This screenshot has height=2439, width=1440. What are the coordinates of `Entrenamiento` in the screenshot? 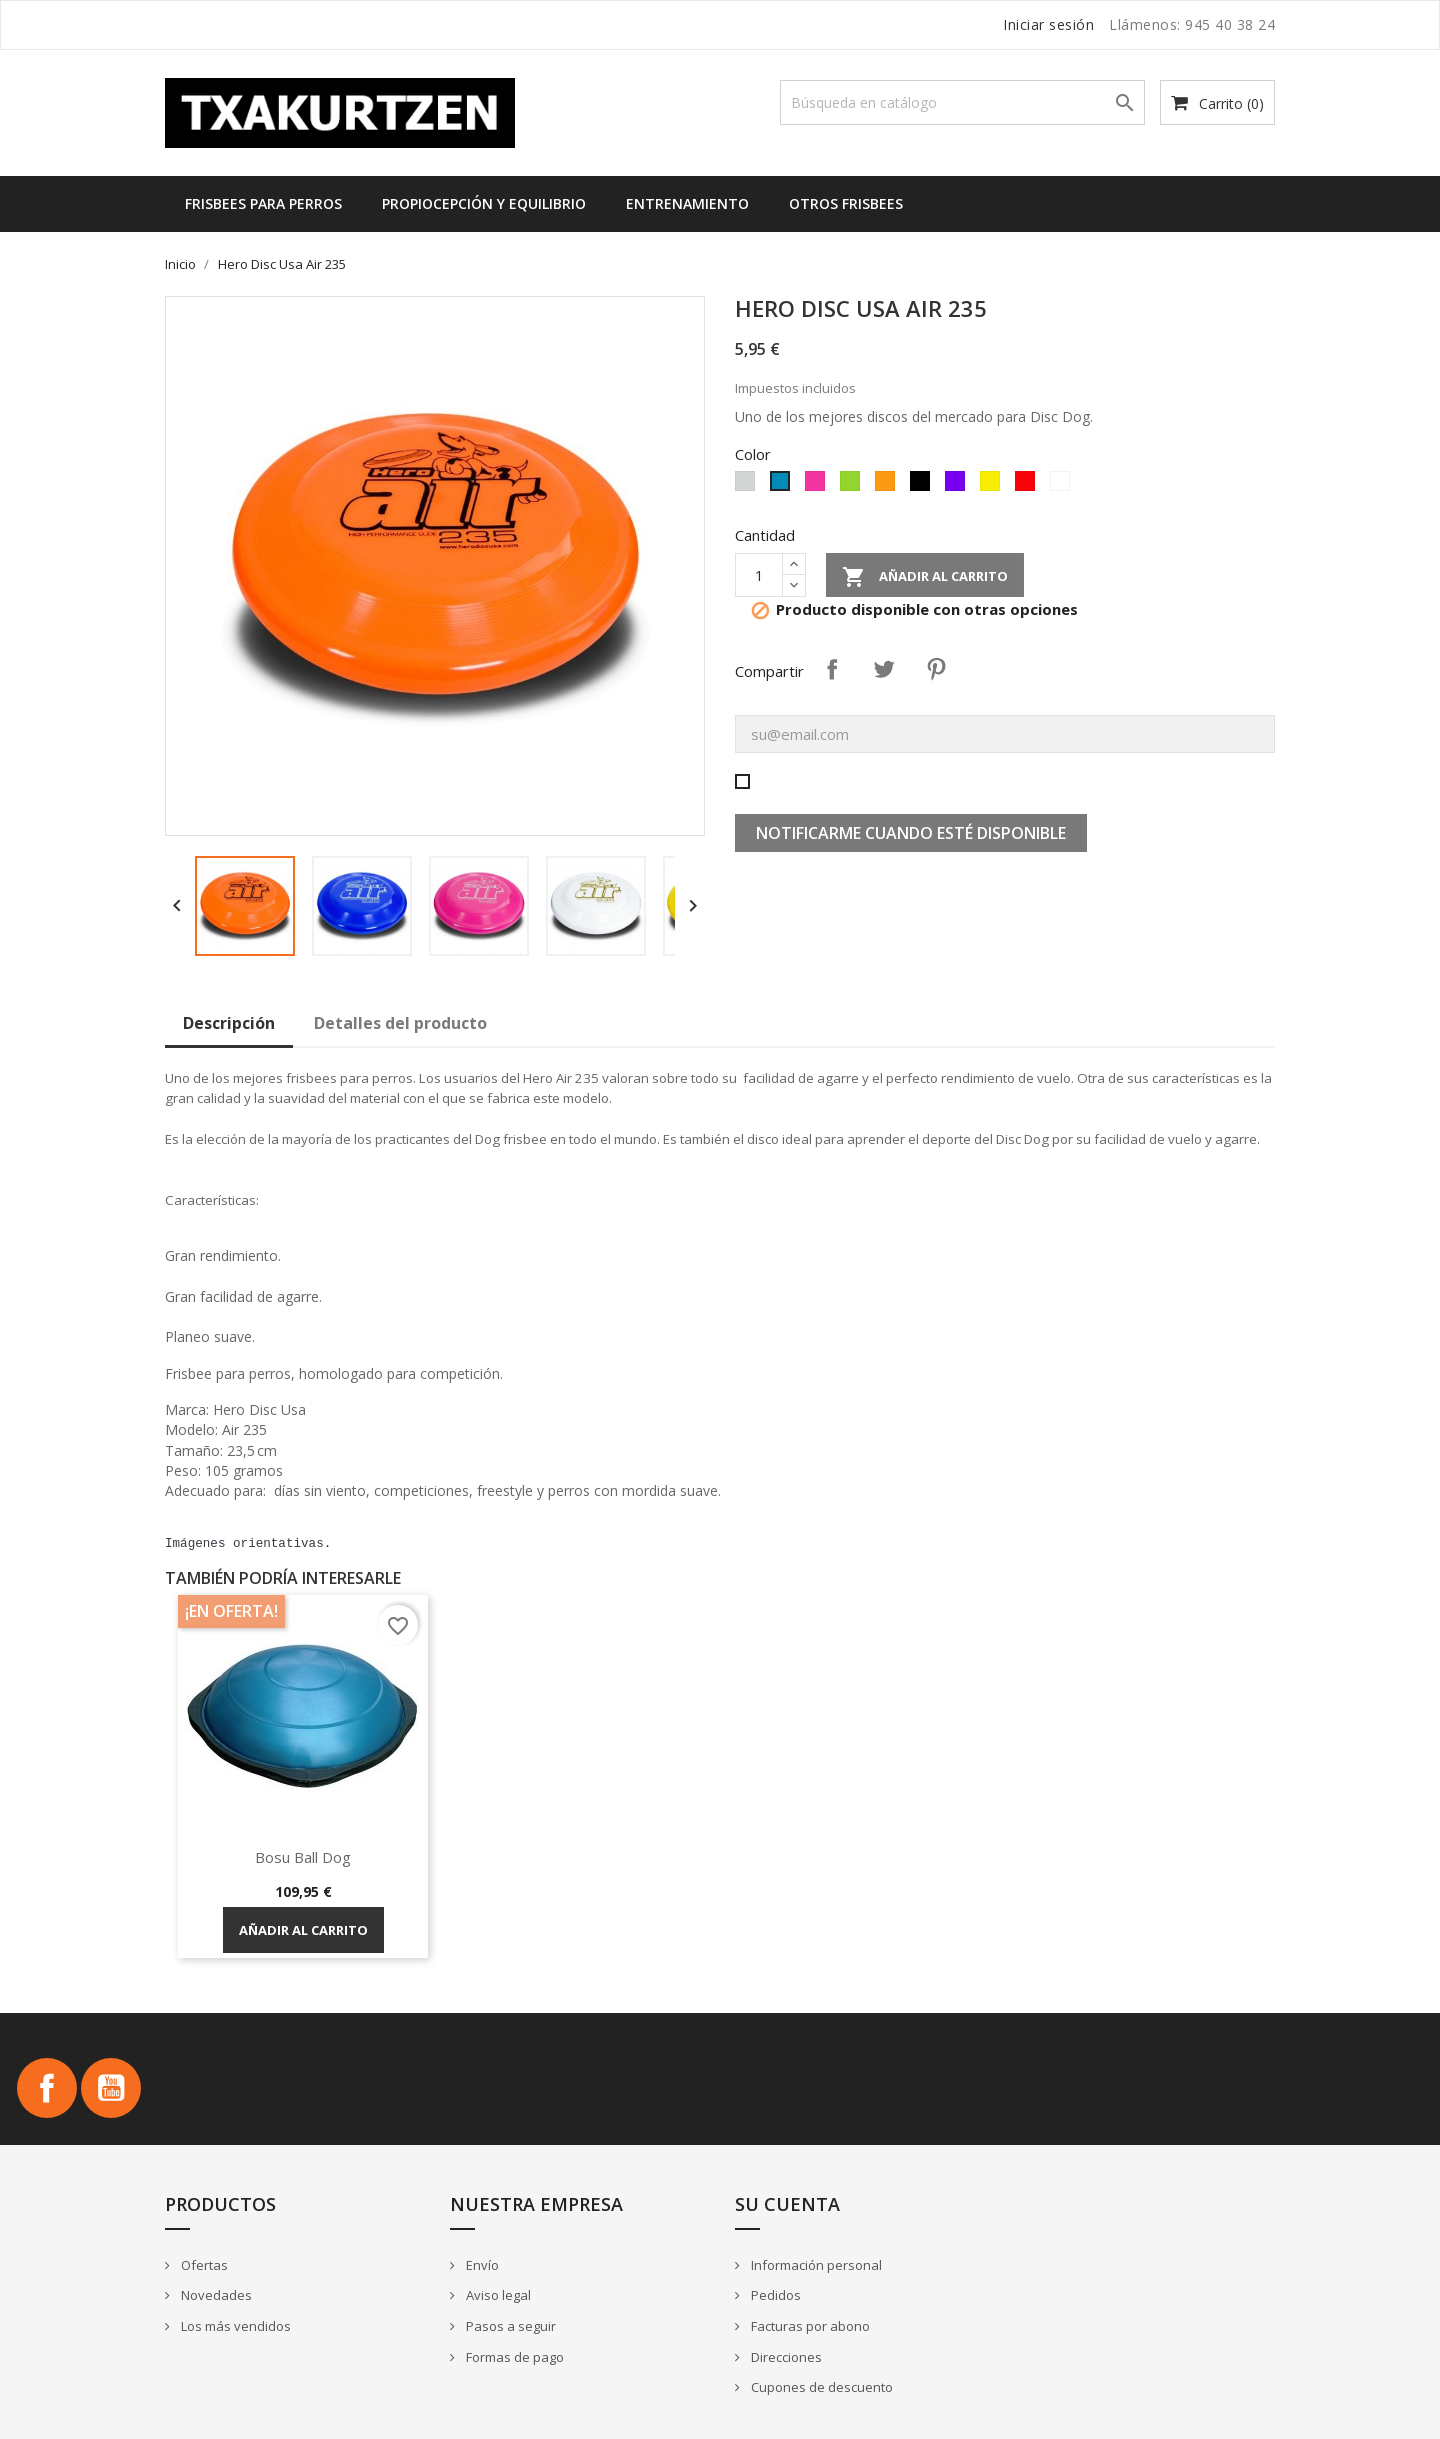 It's located at (687, 203).